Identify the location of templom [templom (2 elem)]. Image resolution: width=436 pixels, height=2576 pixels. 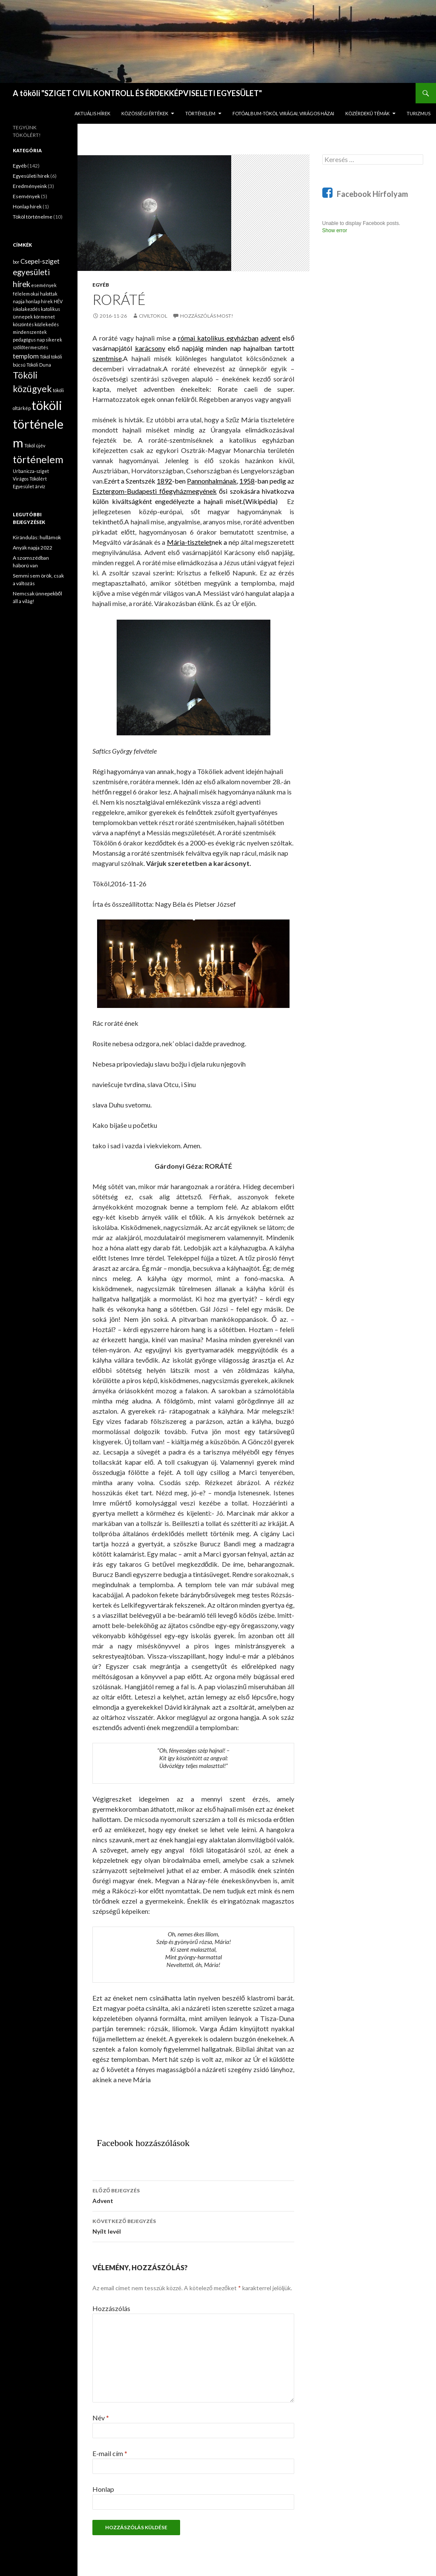
(26, 356).